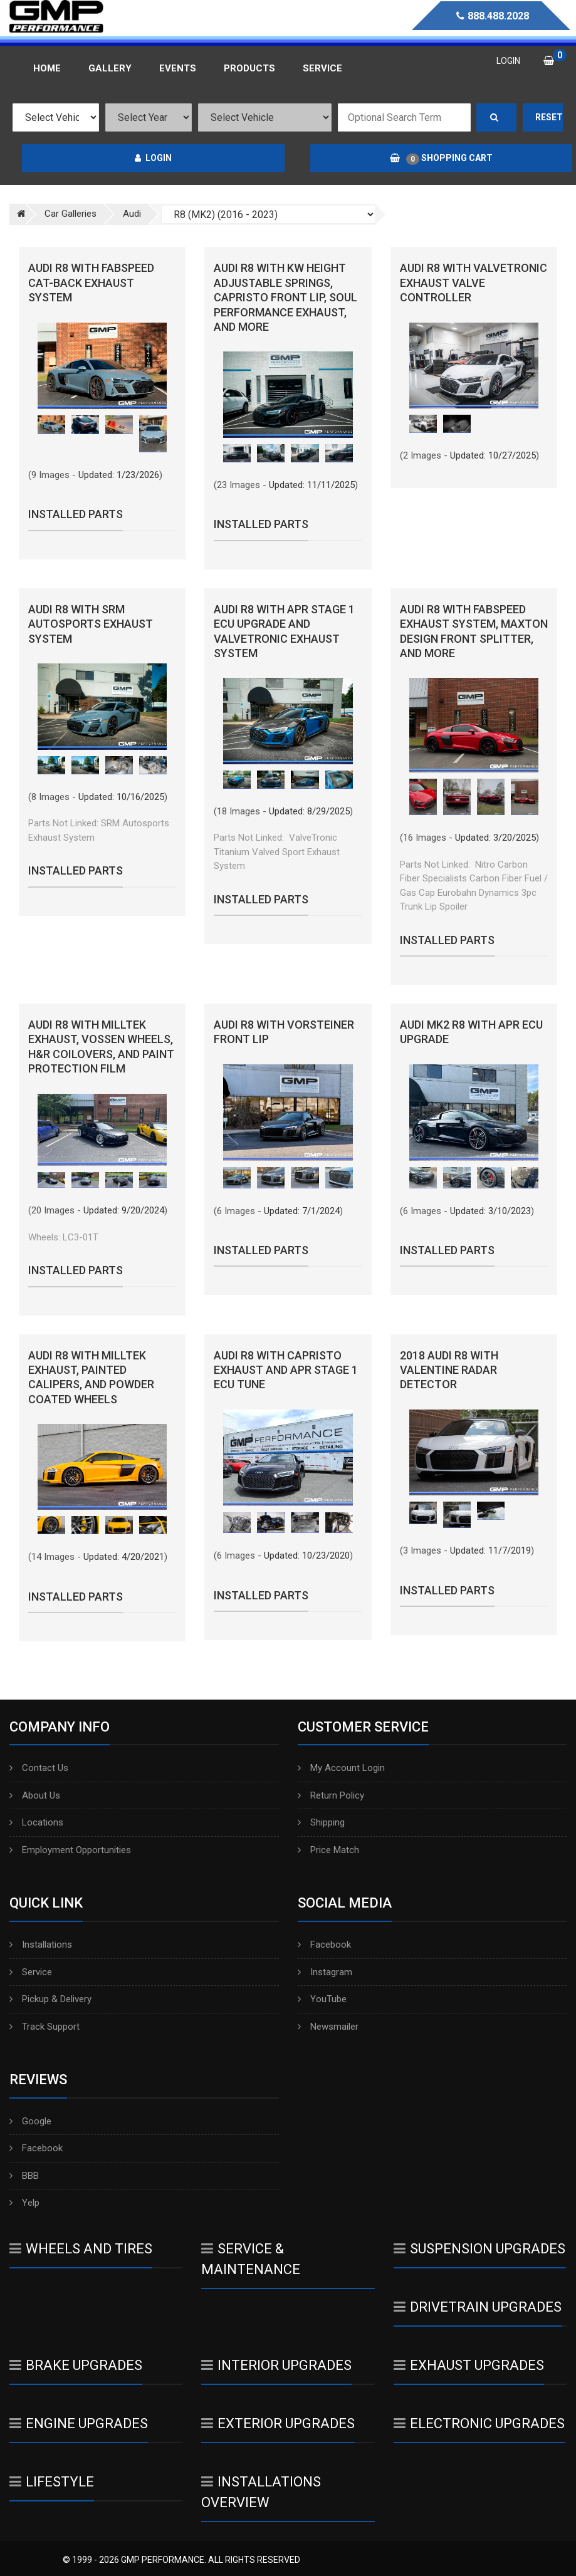 This screenshot has width=576, height=2576. What do you see at coordinates (469, 2365) in the screenshot?
I see `Exhaust Upgrades` at bounding box center [469, 2365].